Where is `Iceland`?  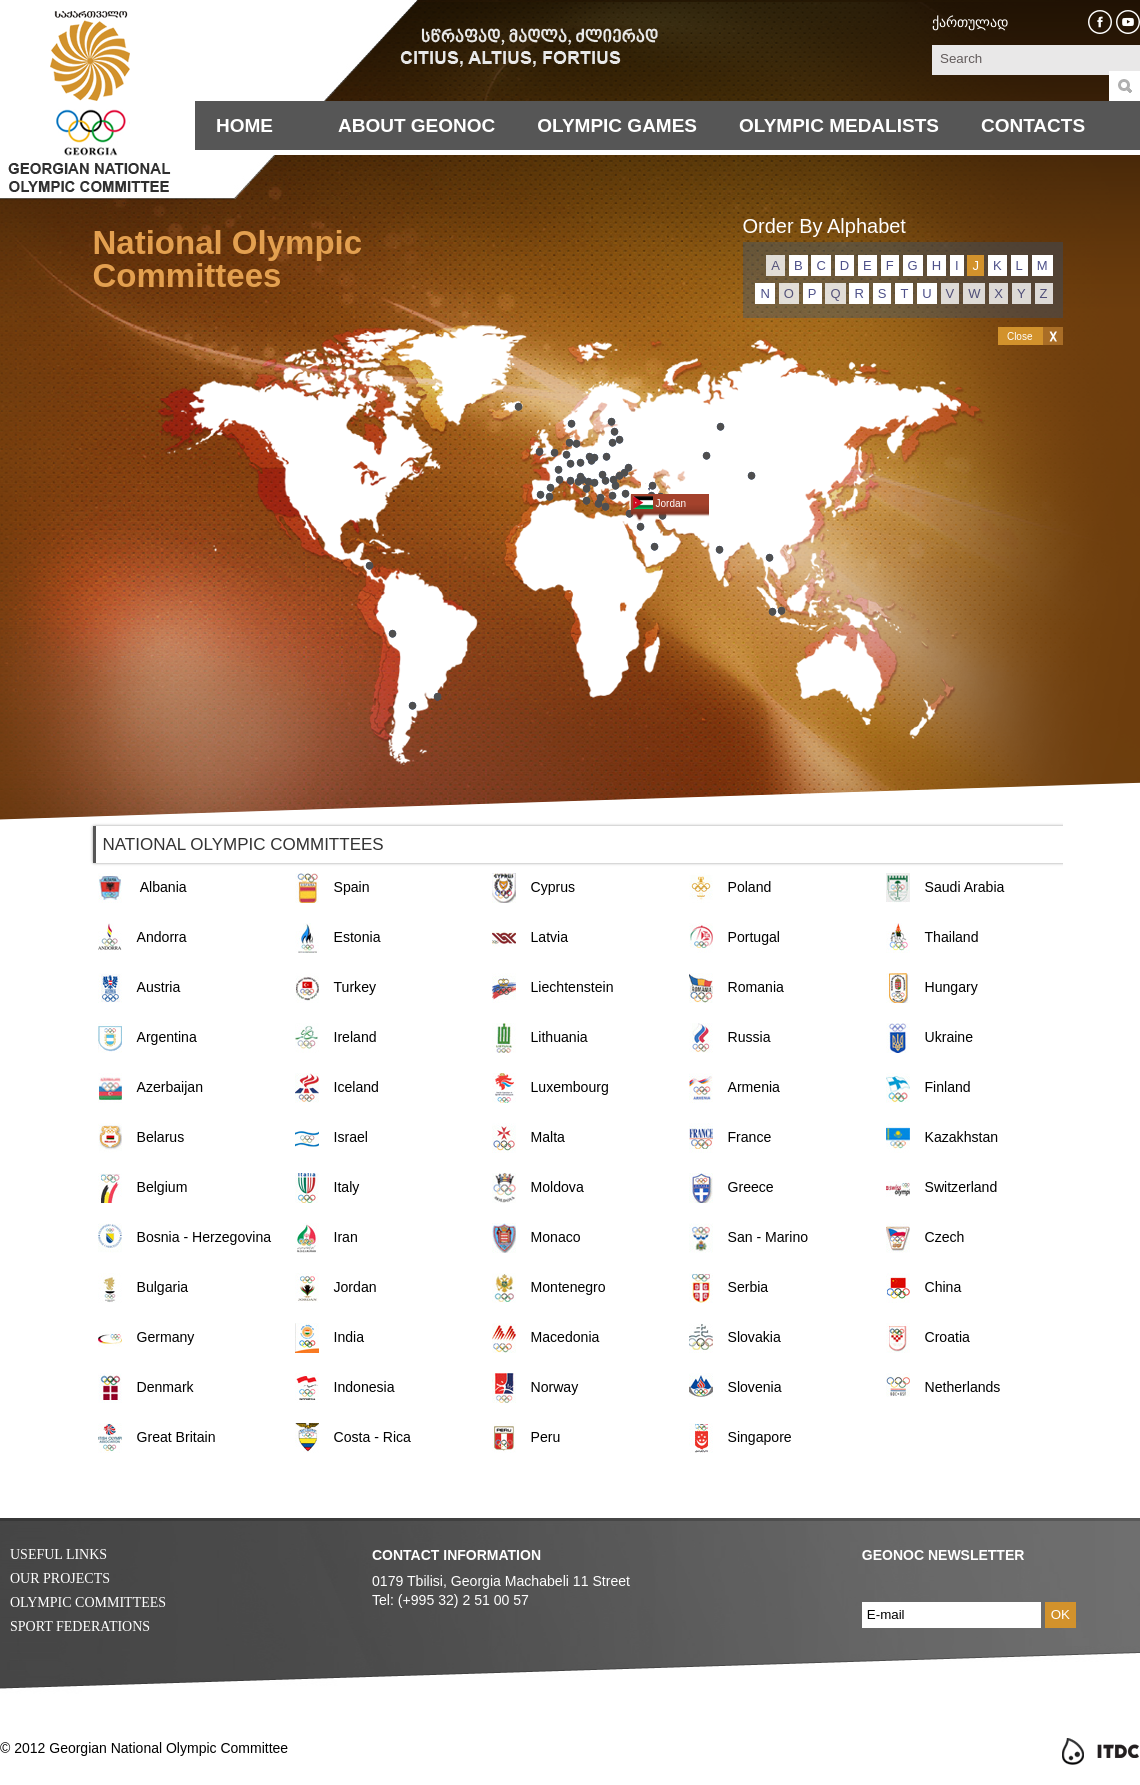 Iceland is located at coordinates (356, 1087).